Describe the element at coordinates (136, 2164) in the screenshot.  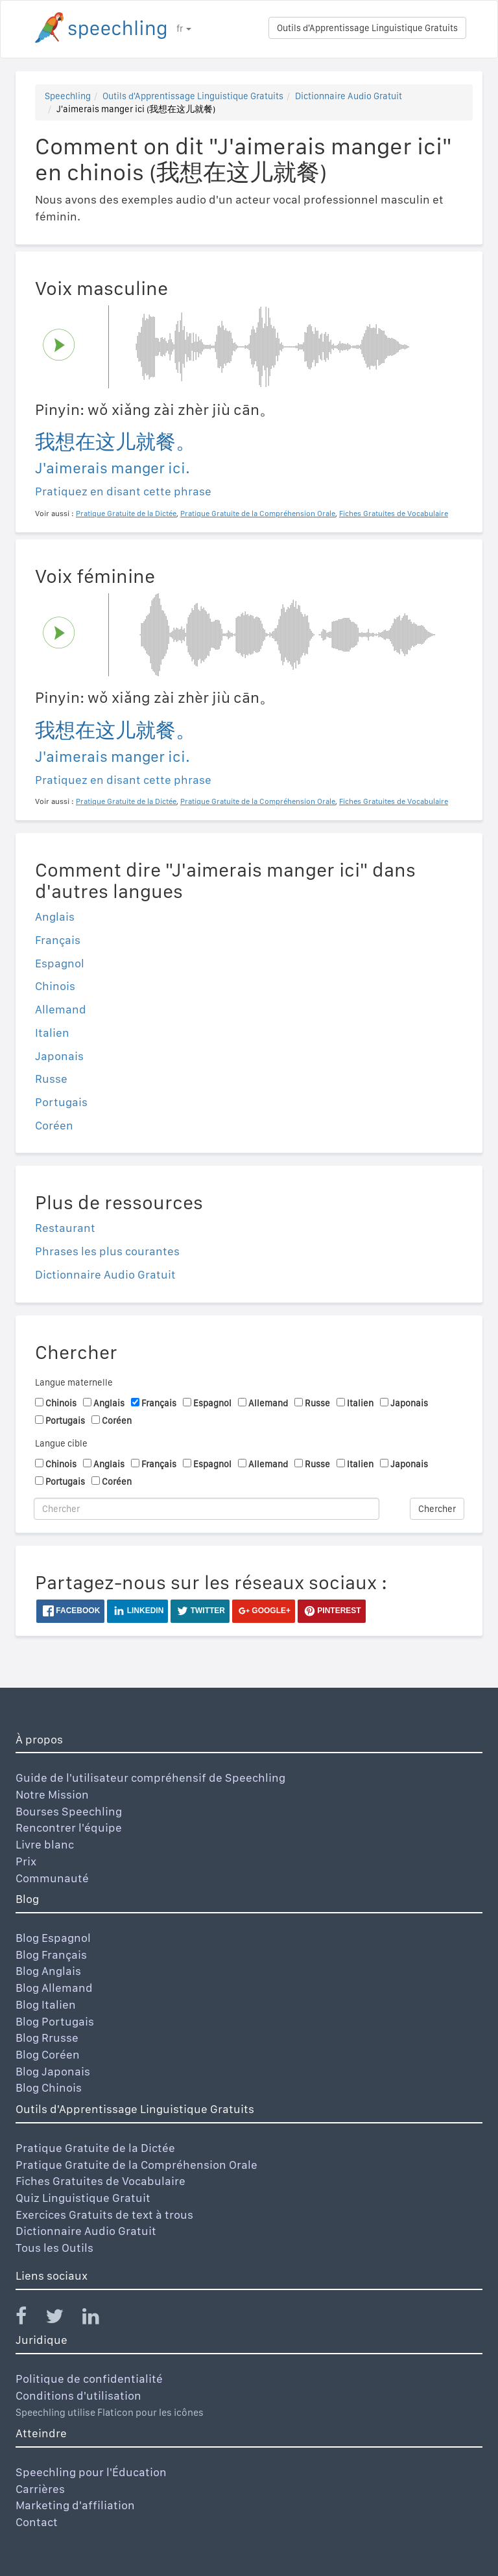
I see `Pratique Gratuite de la Compréhension Orale` at that location.